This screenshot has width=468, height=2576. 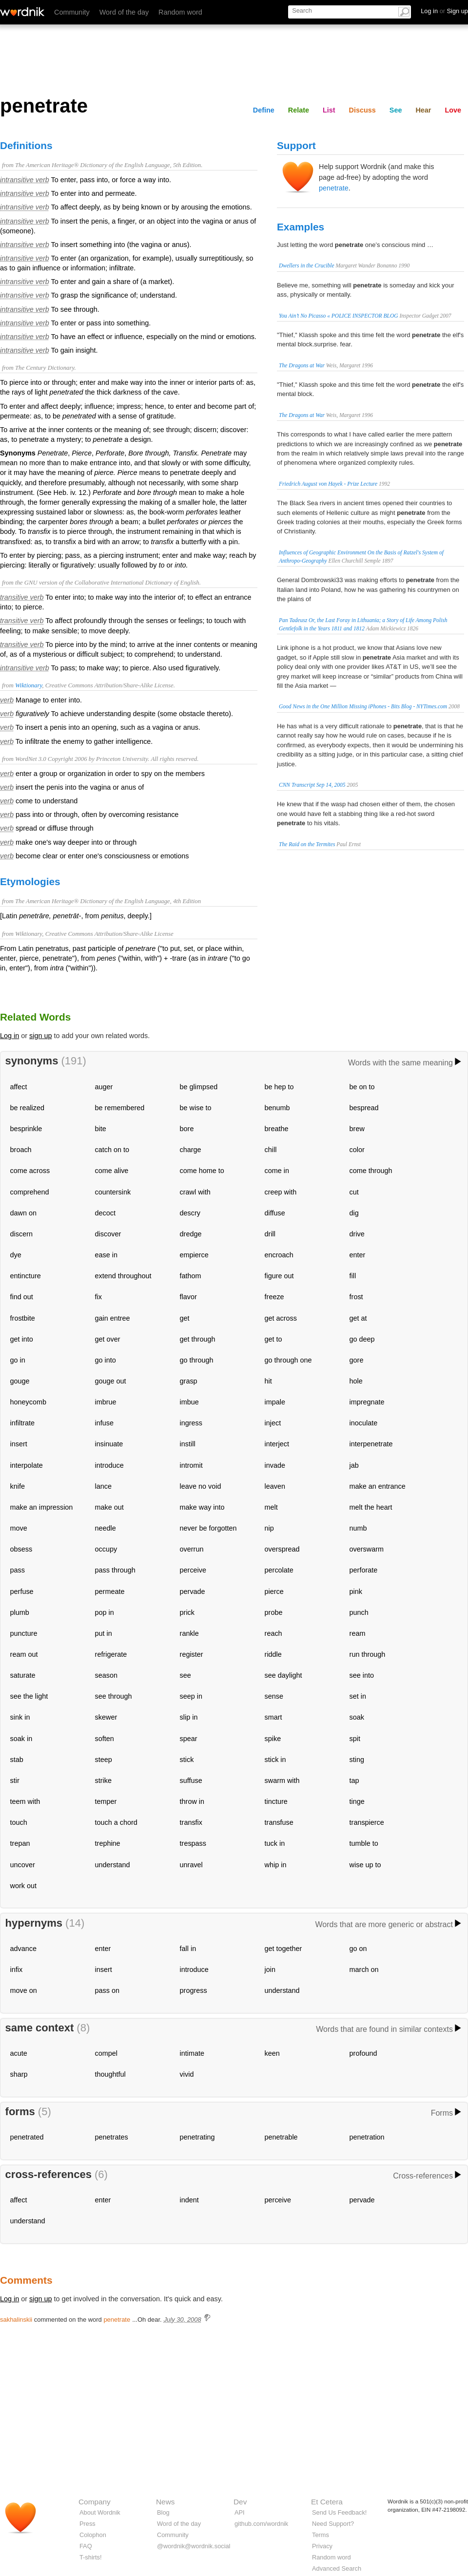 What do you see at coordinates (279, 1276) in the screenshot?
I see `figure out` at bounding box center [279, 1276].